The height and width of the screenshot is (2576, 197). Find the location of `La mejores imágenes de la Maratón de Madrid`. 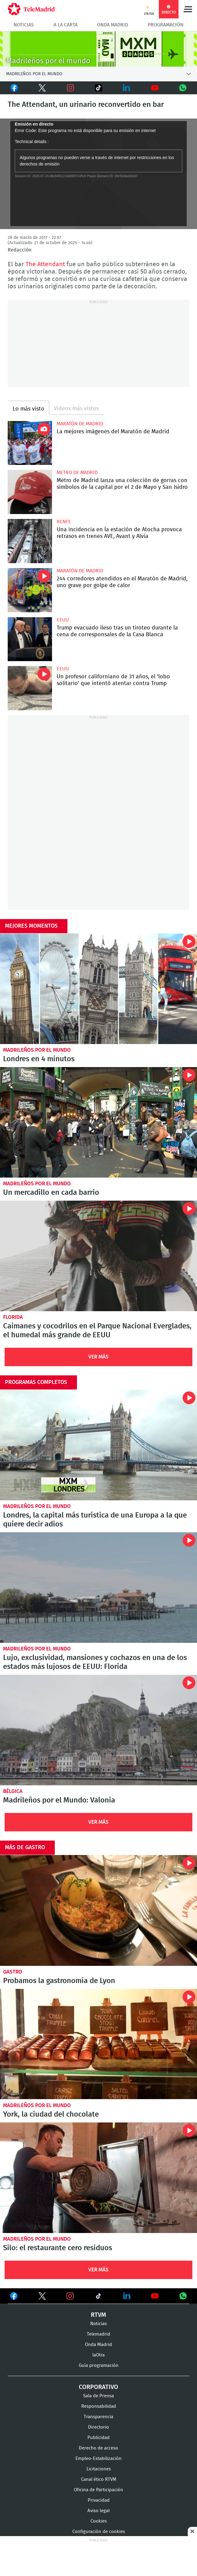

La mejores imágenes de la Maratón de Madrid is located at coordinates (30, 443).